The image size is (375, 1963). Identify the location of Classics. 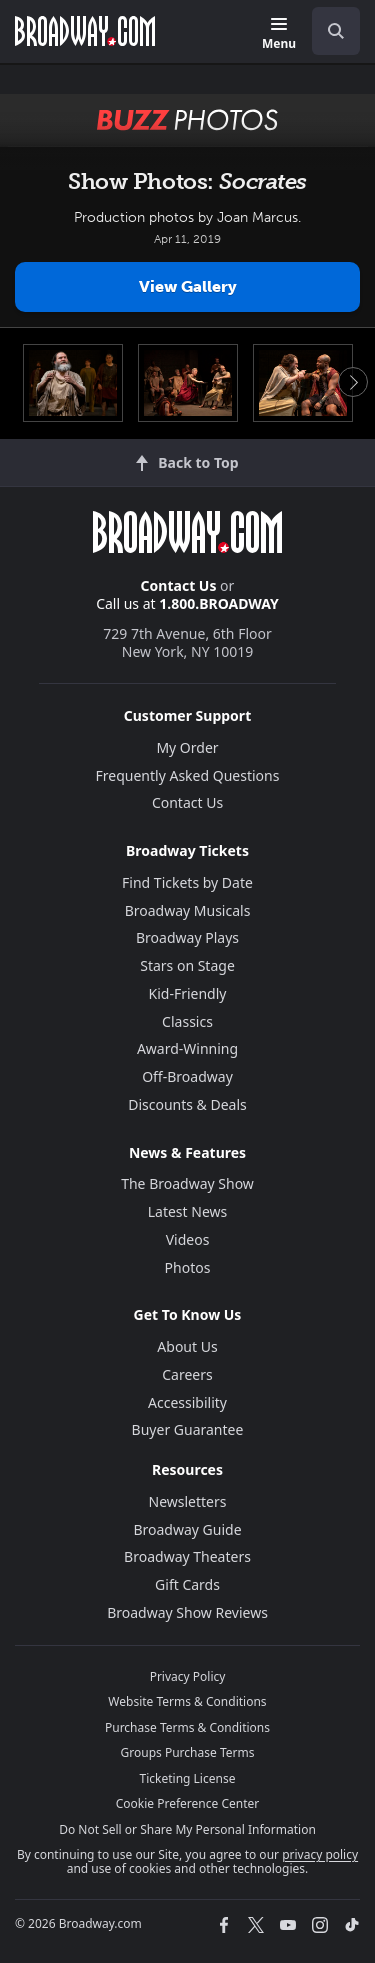
(187, 1021).